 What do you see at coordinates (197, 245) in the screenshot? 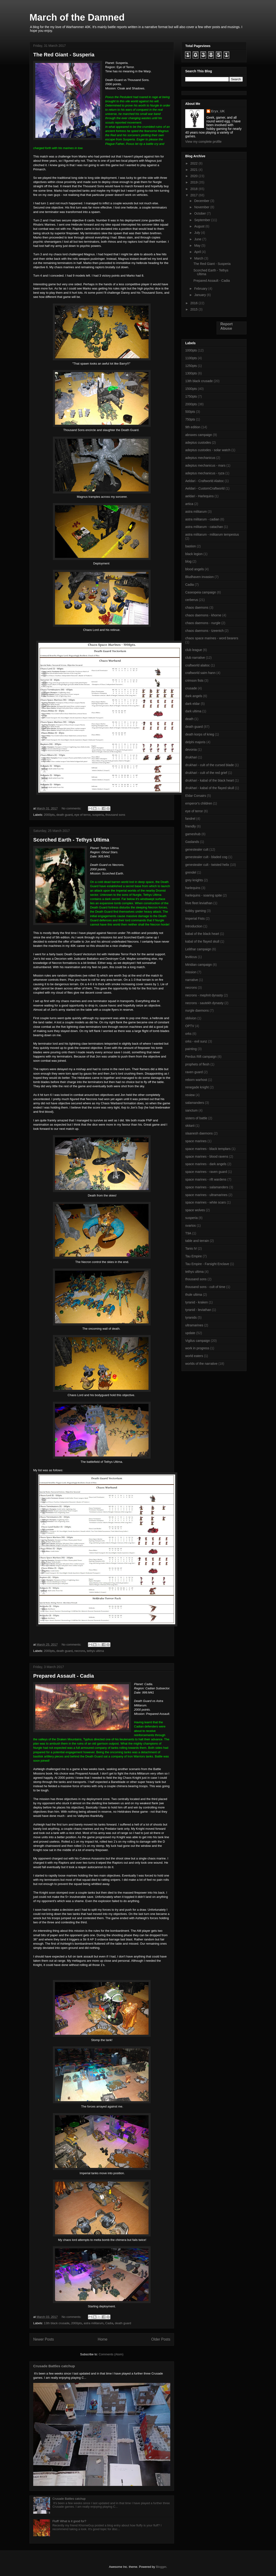
I see `May` at bounding box center [197, 245].